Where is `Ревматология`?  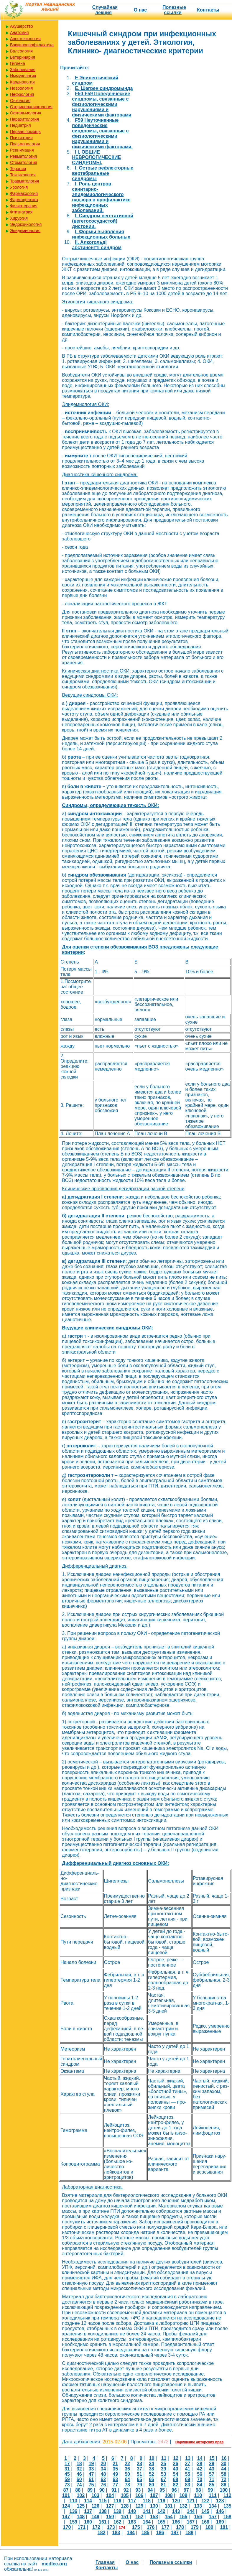 Ревматология is located at coordinates (23, 156).